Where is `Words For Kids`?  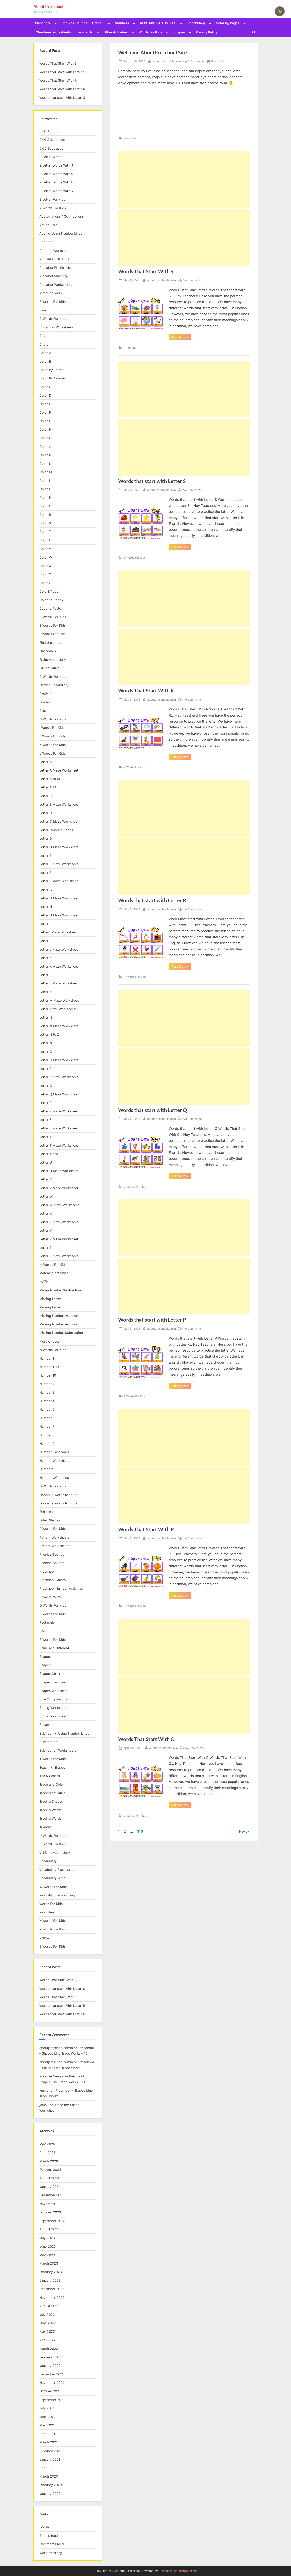
Words For Kids is located at coordinates (150, 32).